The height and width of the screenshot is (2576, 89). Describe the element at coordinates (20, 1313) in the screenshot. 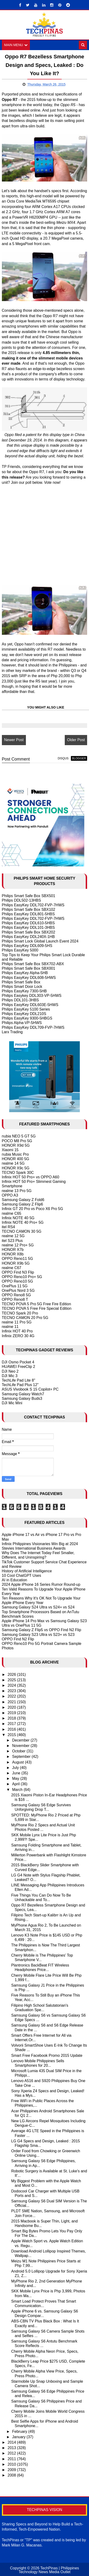

I see `TECNO Spark 20 Pro` at that location.